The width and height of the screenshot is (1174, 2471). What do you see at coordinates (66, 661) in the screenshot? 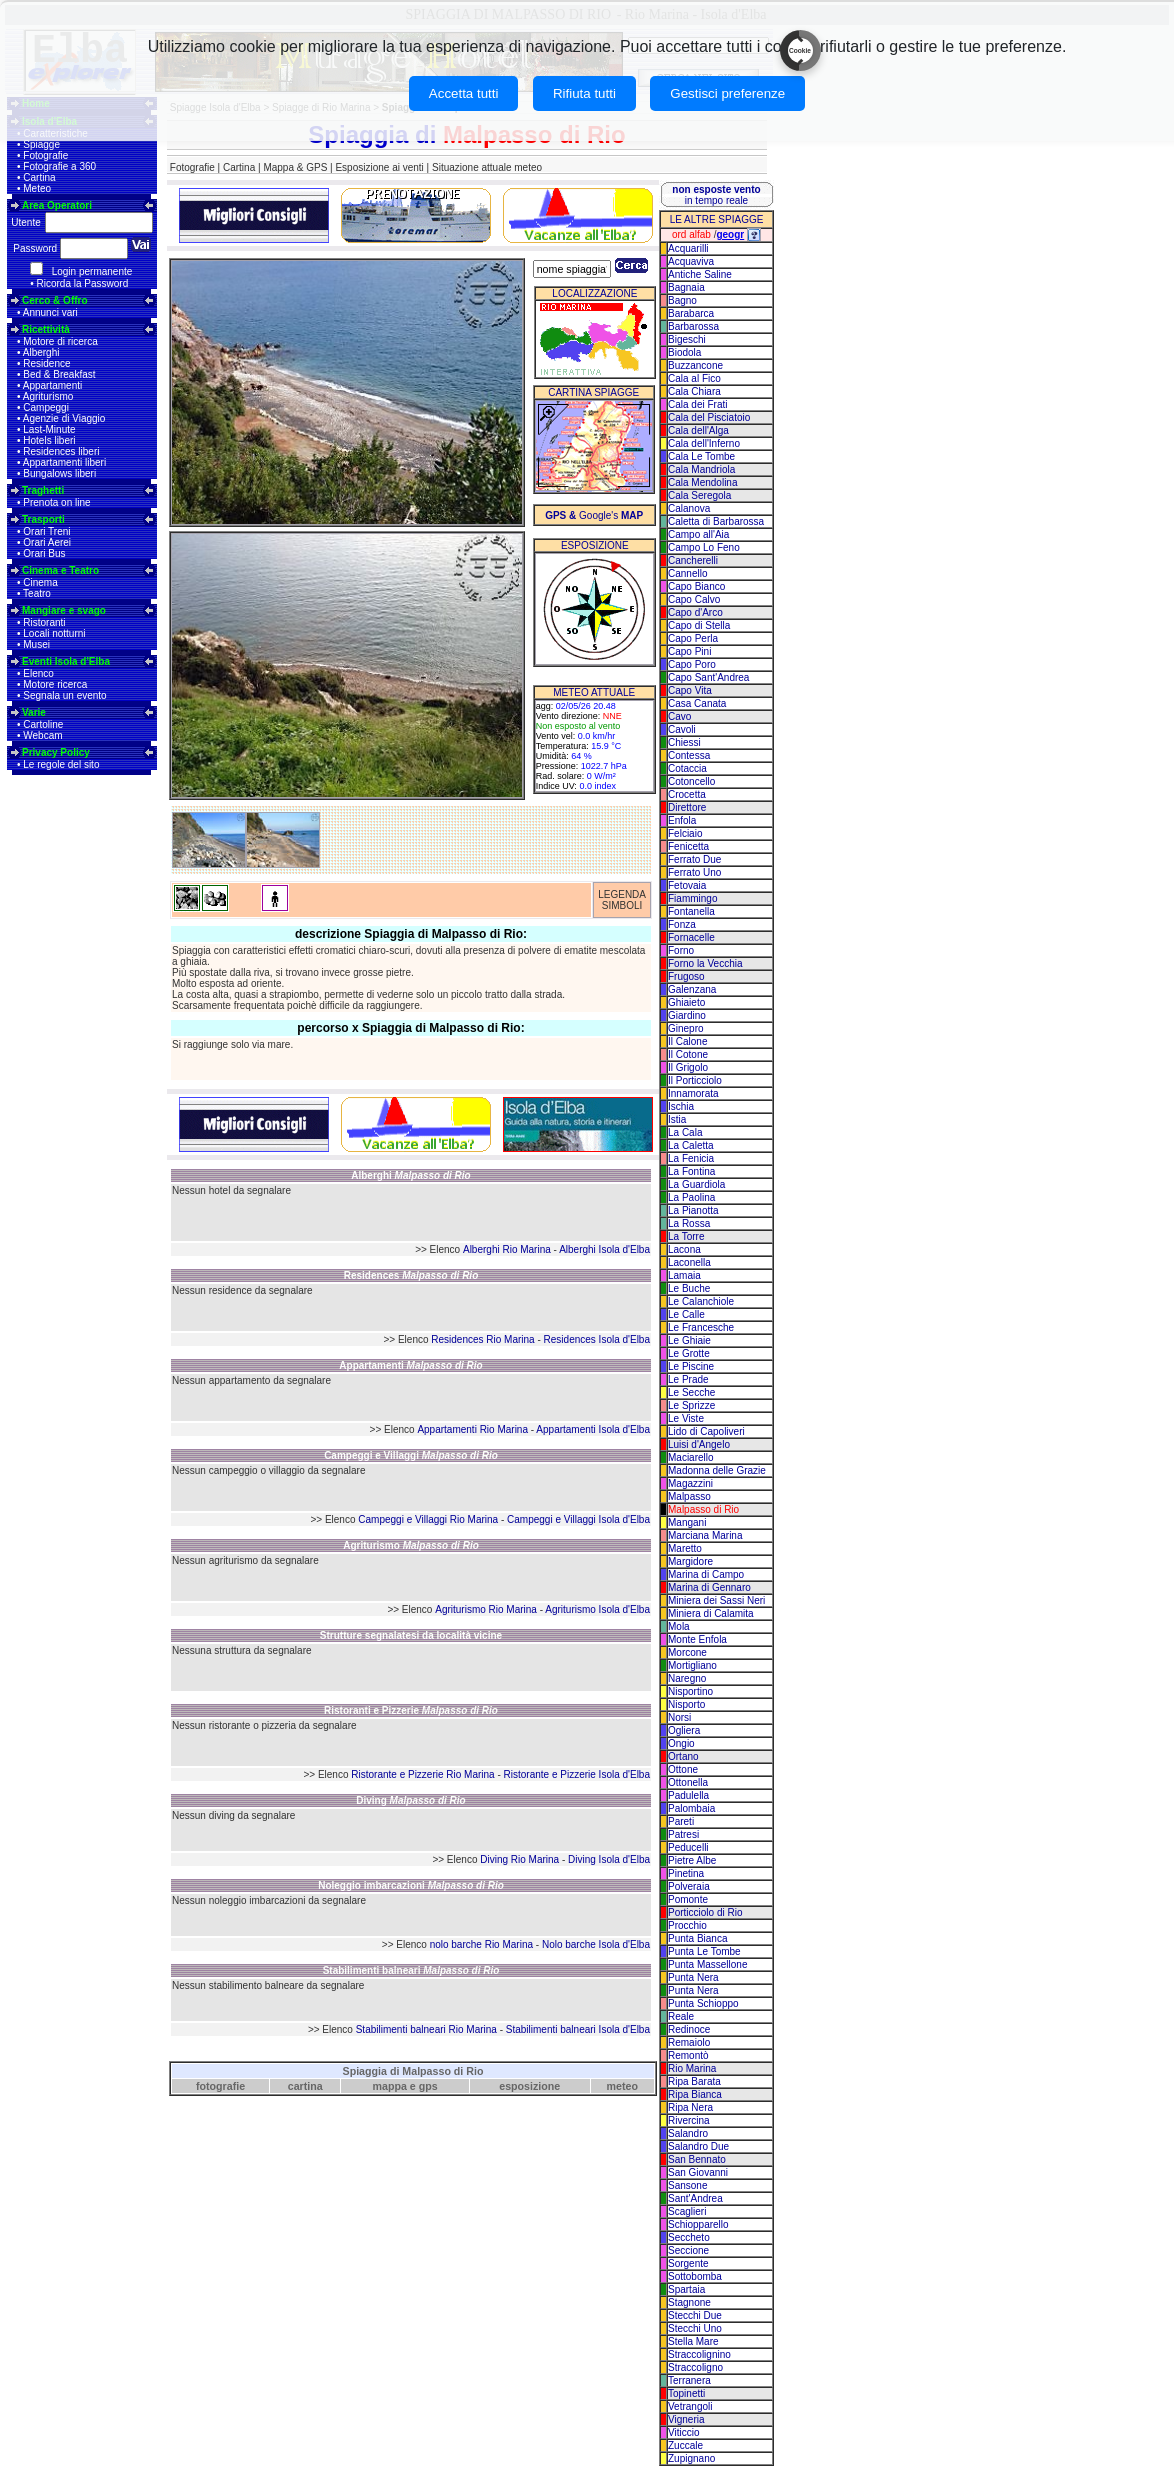
I see `Eventi Isola d'Elba` at bounding box center [66, 661].